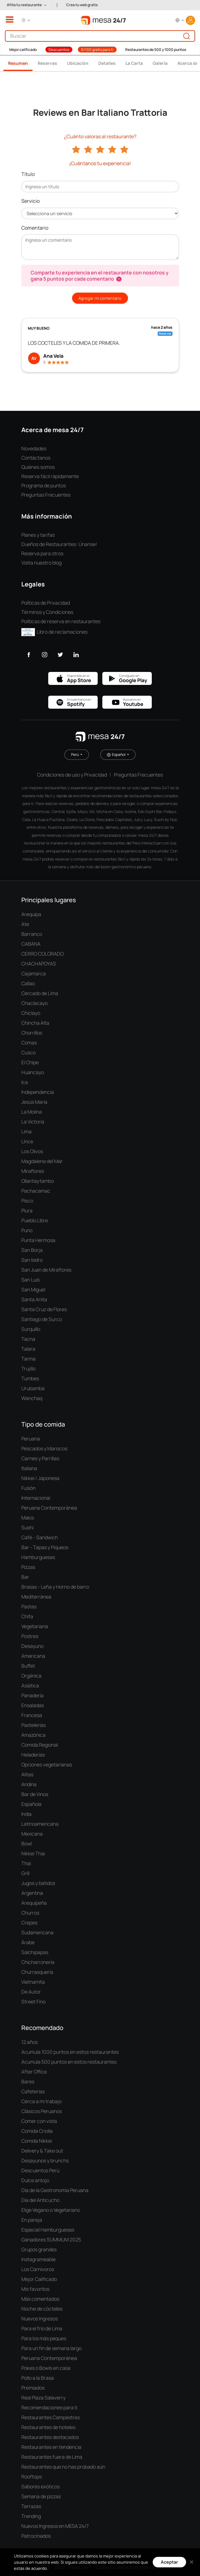 Image resolution: width=200 pixels, height=2576 pixels. I want to click on Chiclayo, so click(30, 1013).